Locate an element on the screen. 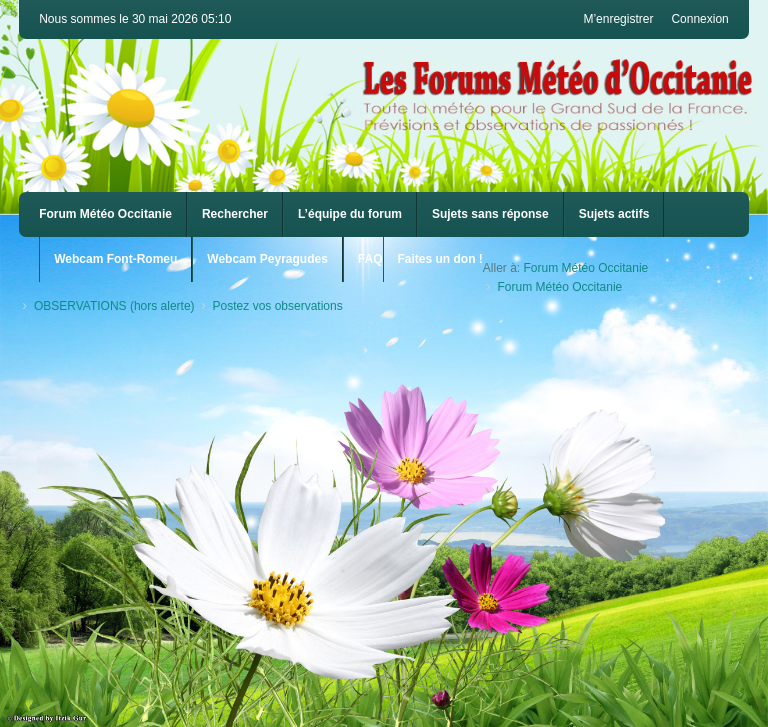  Faites un don ! is located at coordinates (440, 259).